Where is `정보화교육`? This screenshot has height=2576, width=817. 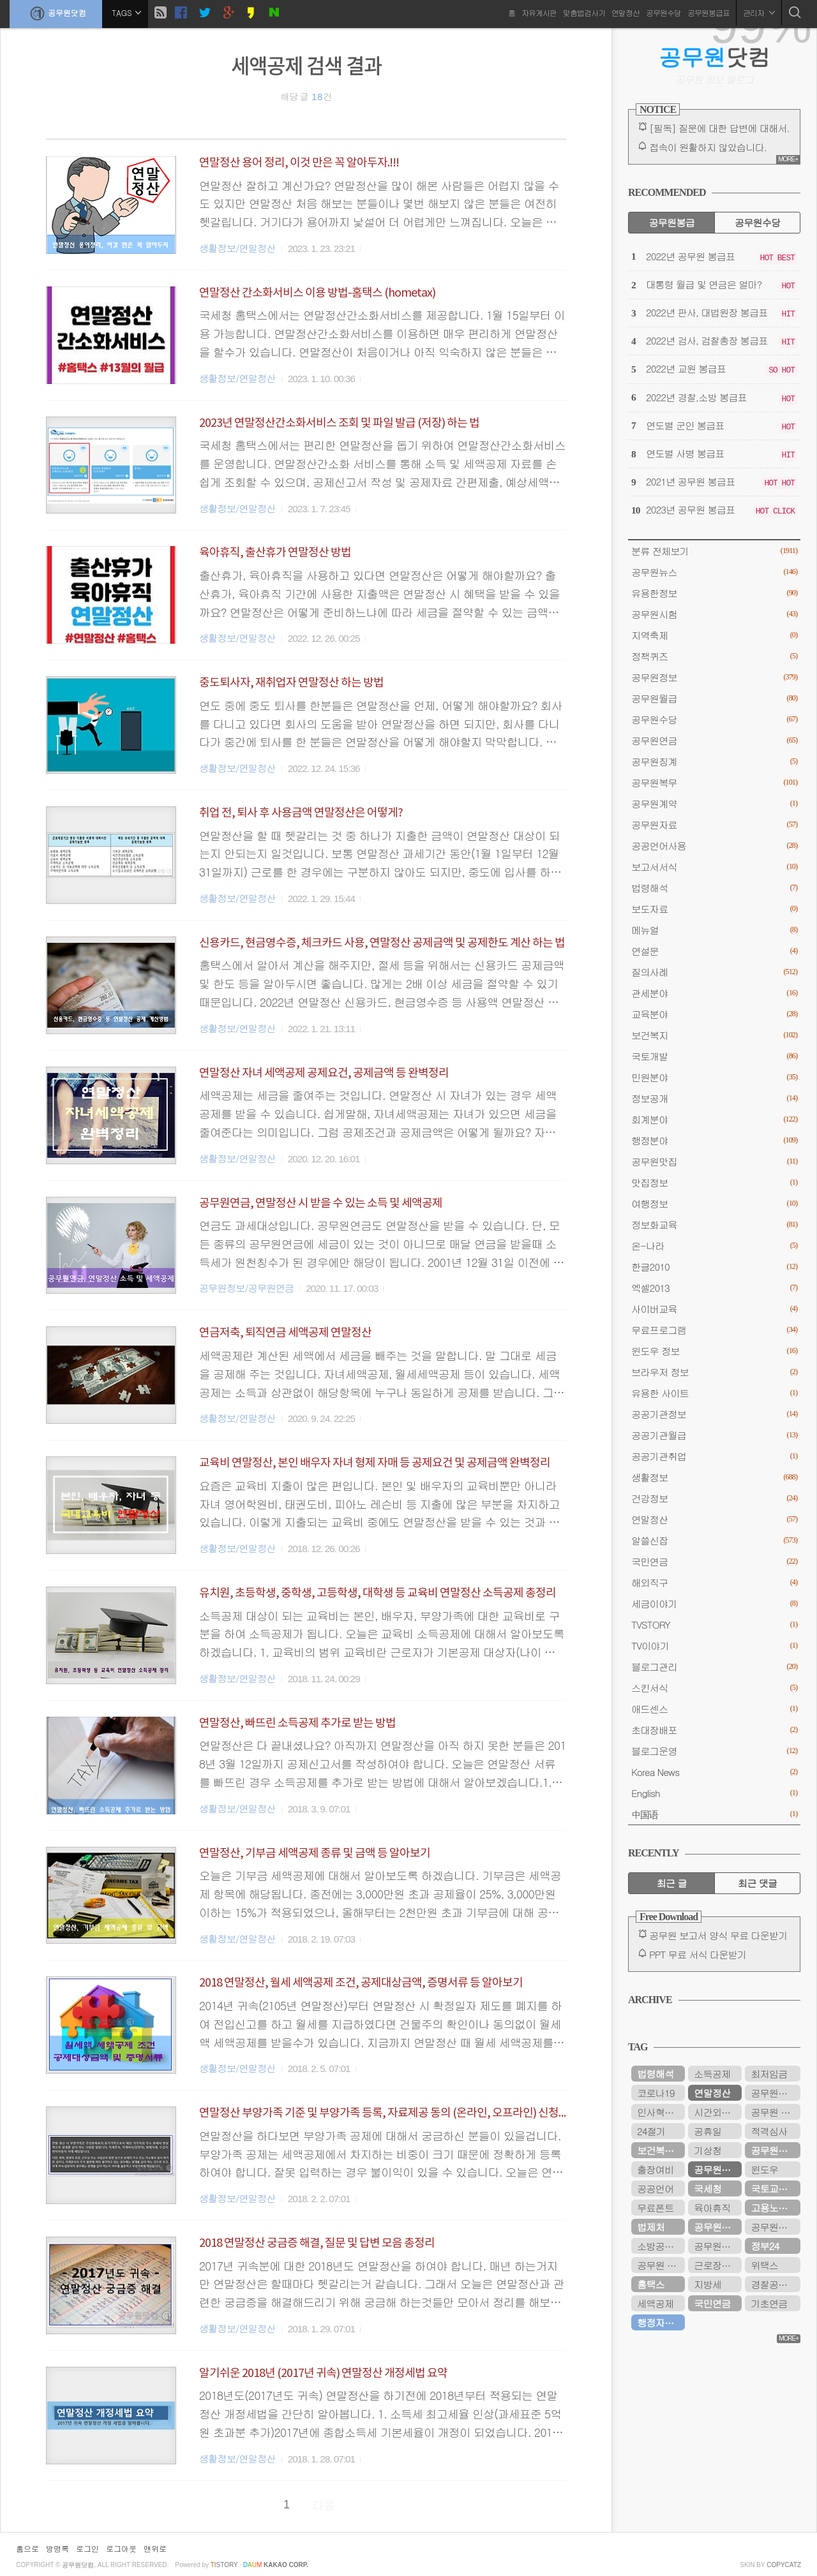
정보화교육 is located at coordinates (714, 1224).